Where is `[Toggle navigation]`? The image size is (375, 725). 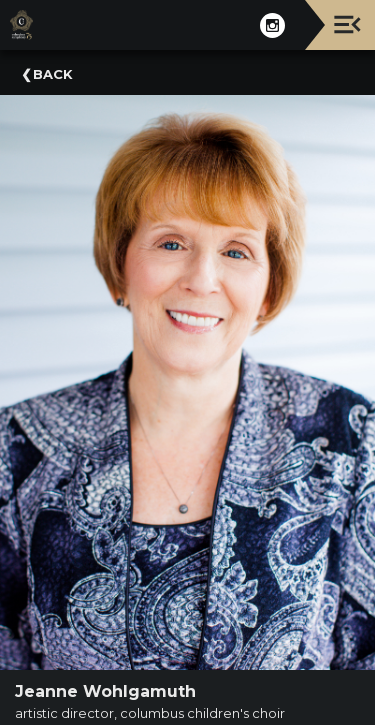
[Toggle navigation] is located at coordinates (347, 24).